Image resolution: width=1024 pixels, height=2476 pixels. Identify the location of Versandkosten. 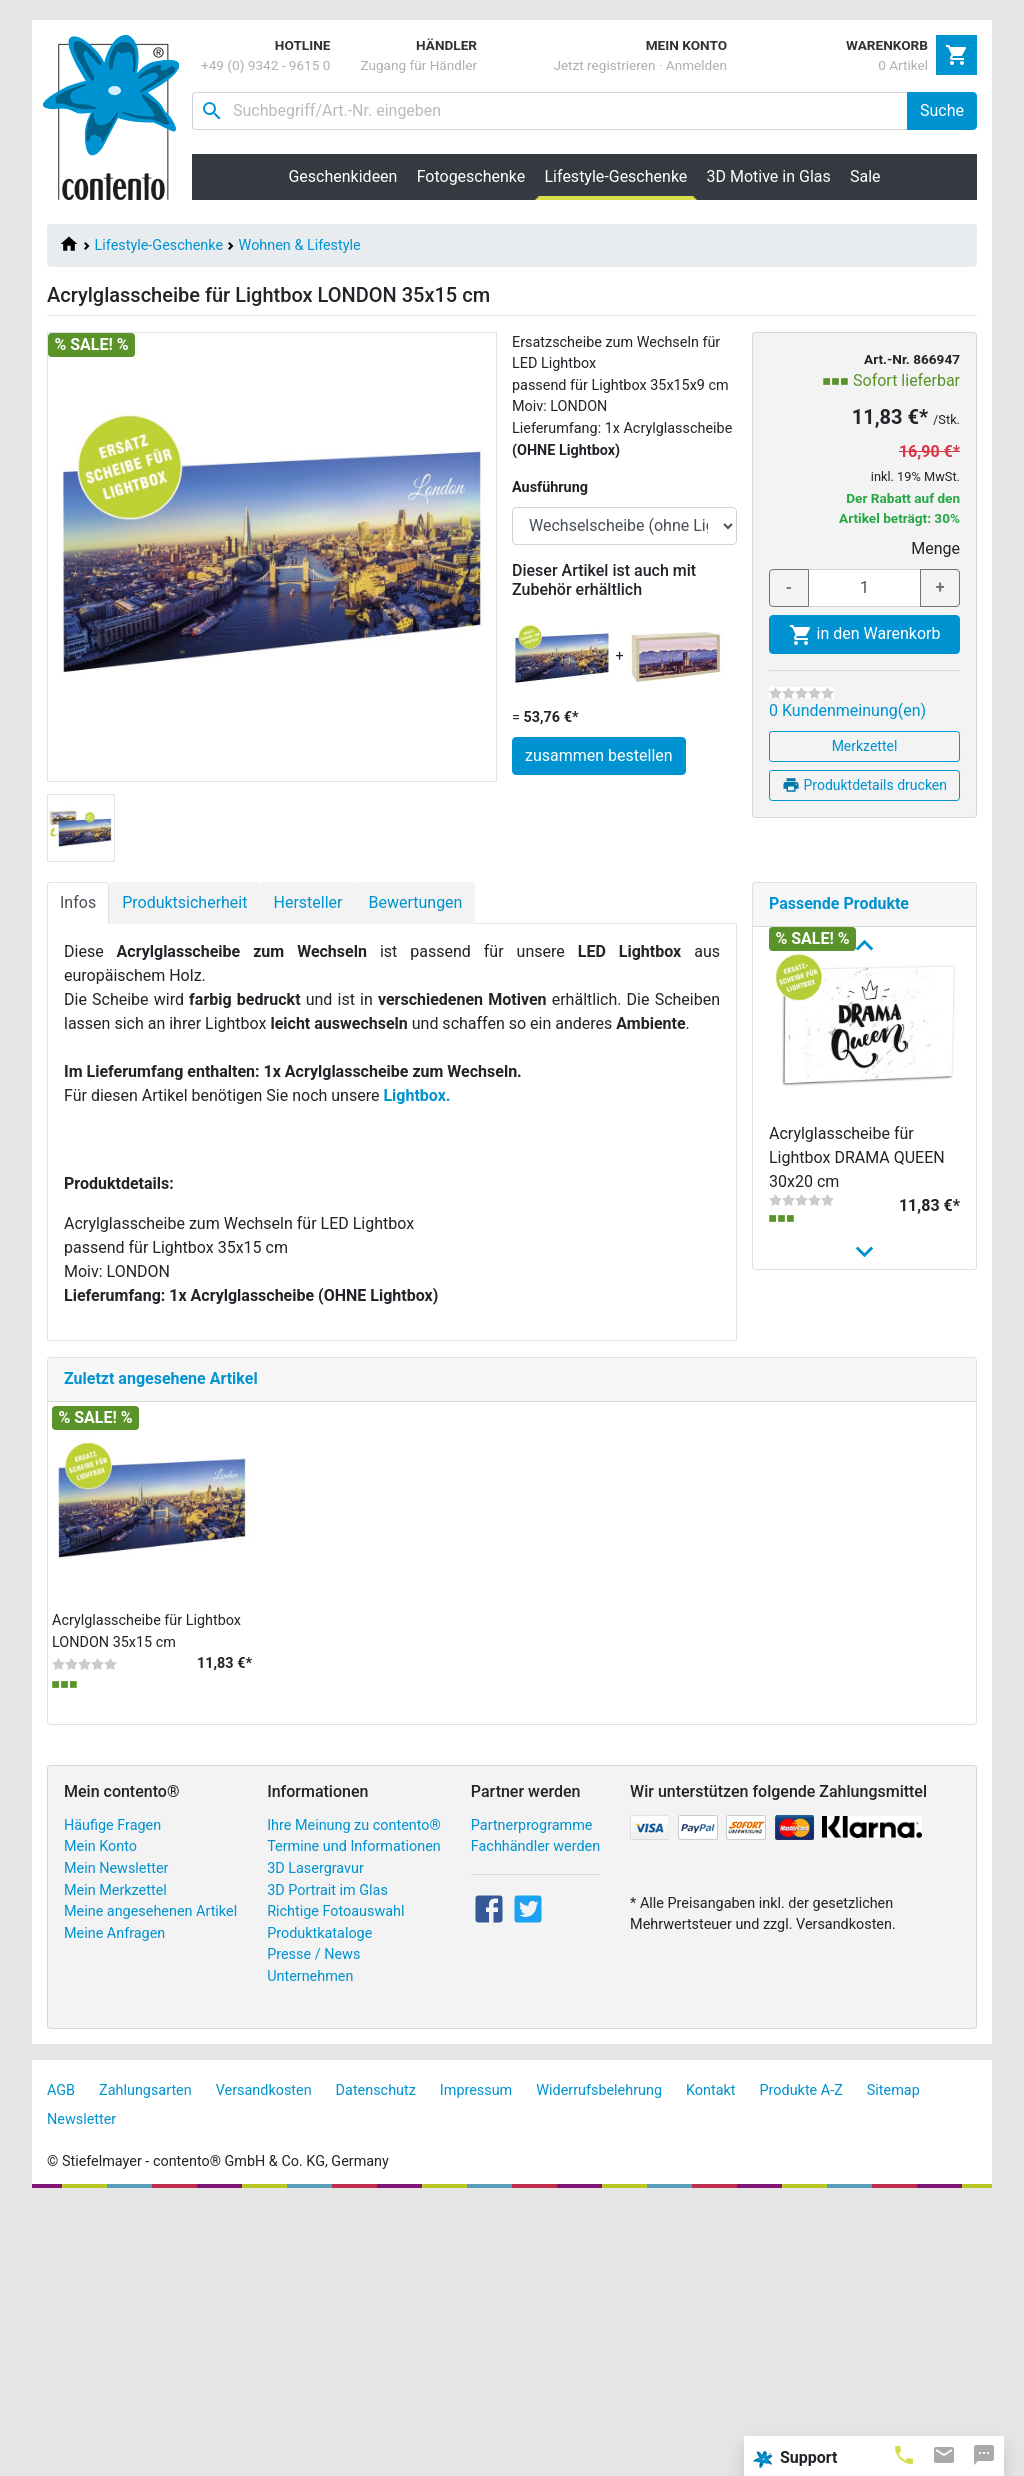
(264, 2361).